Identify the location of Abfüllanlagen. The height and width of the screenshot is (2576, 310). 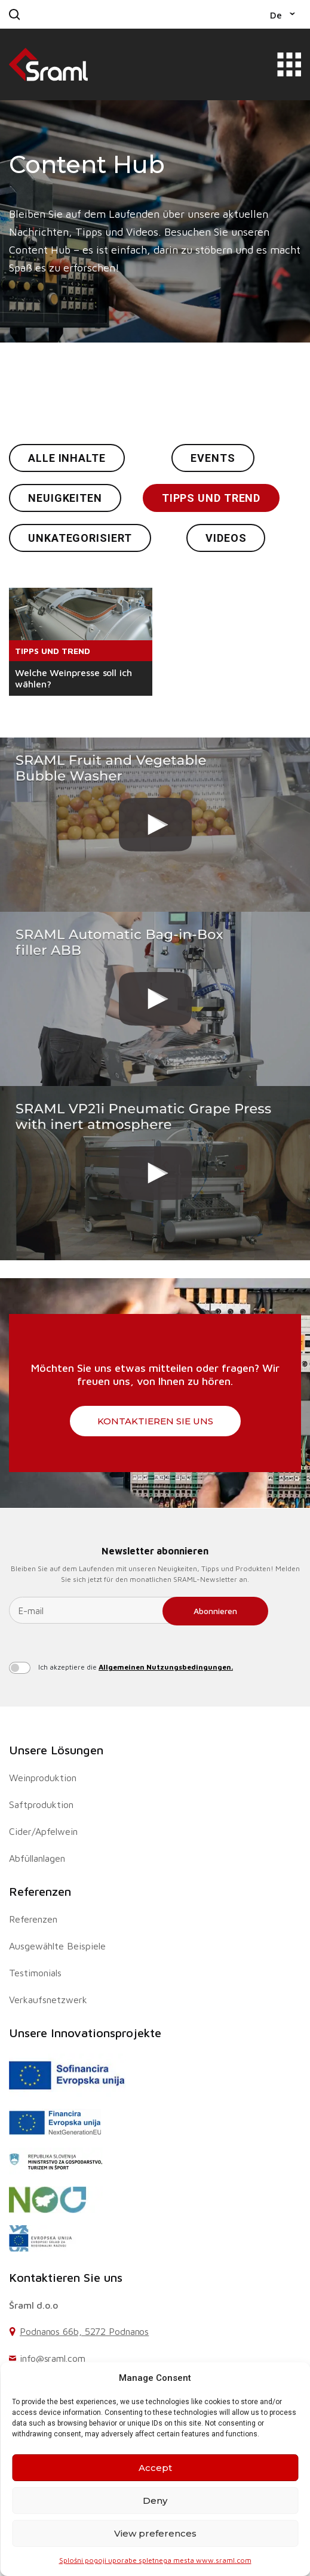
(37, 1858).